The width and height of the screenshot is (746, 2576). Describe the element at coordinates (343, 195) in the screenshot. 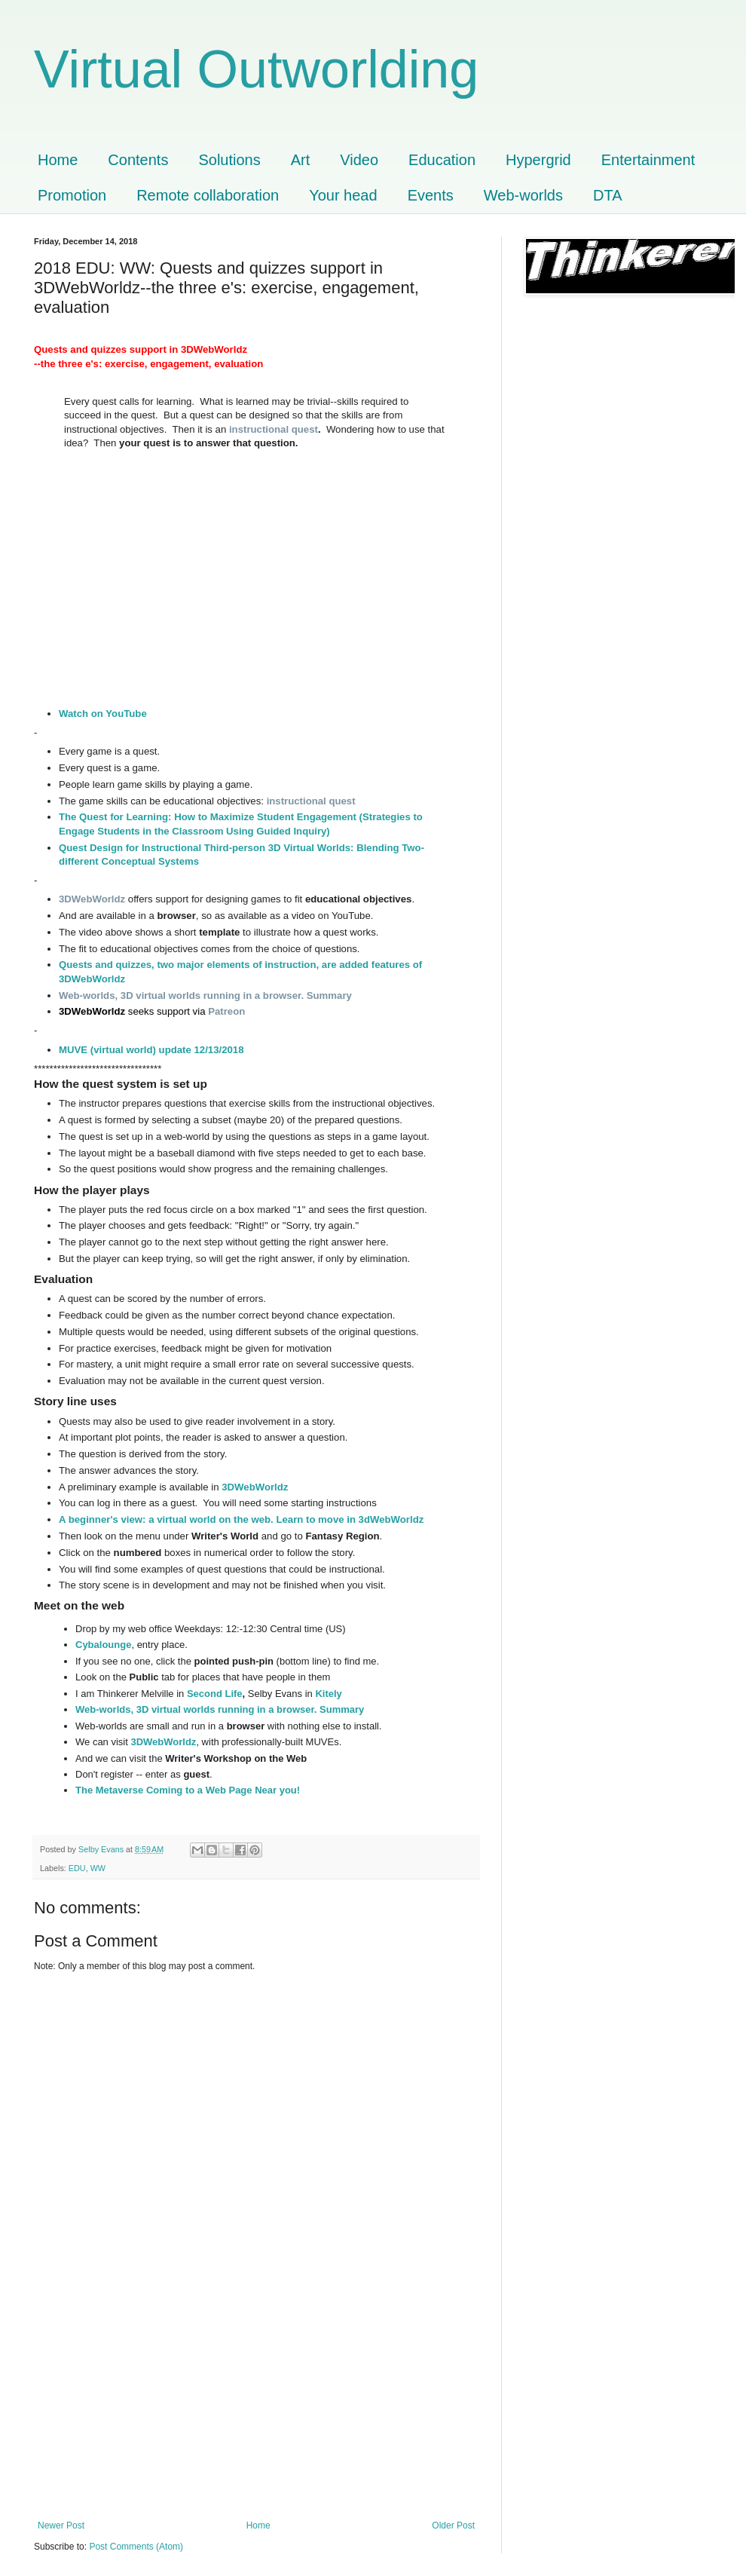

I see `Your head` at that location.